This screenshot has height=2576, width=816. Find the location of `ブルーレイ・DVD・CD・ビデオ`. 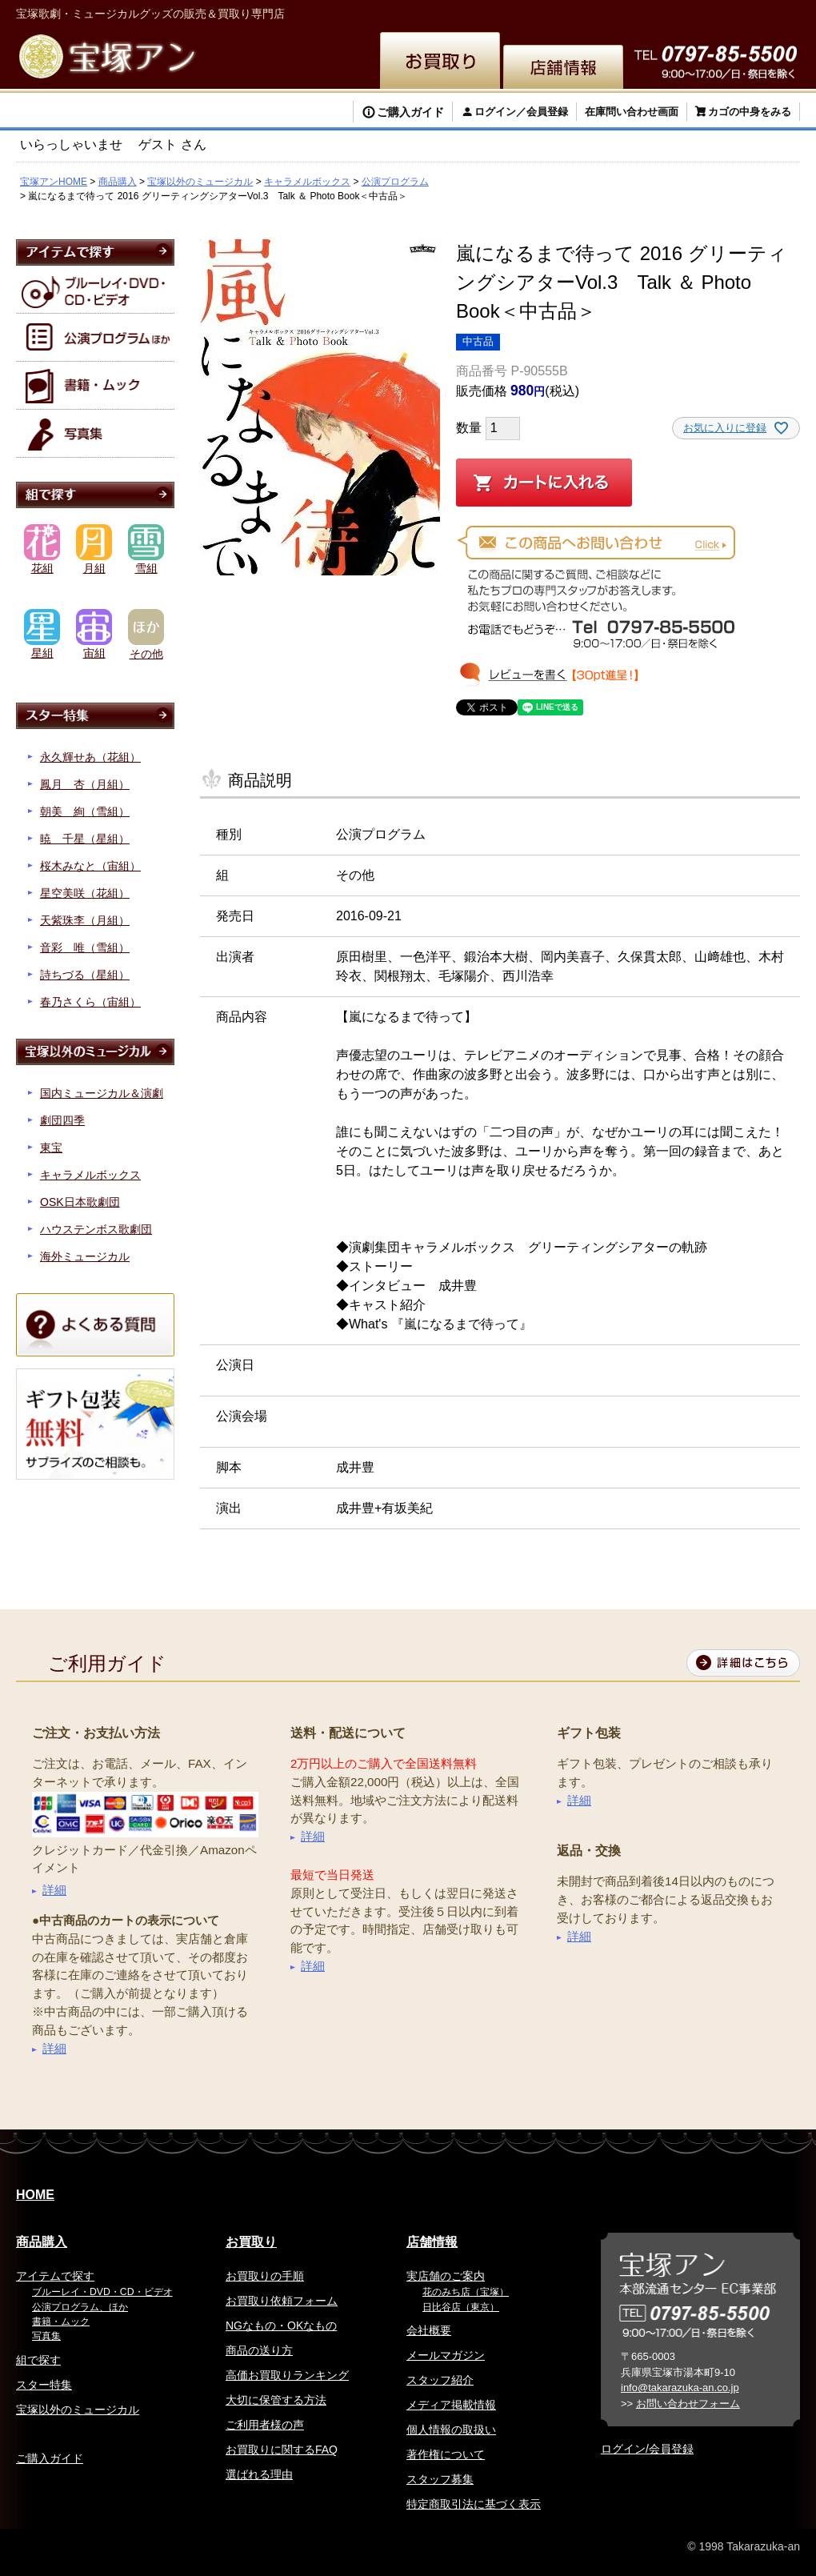

ブルーレイ・DVD・CD・ビデオ is located at coordinates (102, 2292).